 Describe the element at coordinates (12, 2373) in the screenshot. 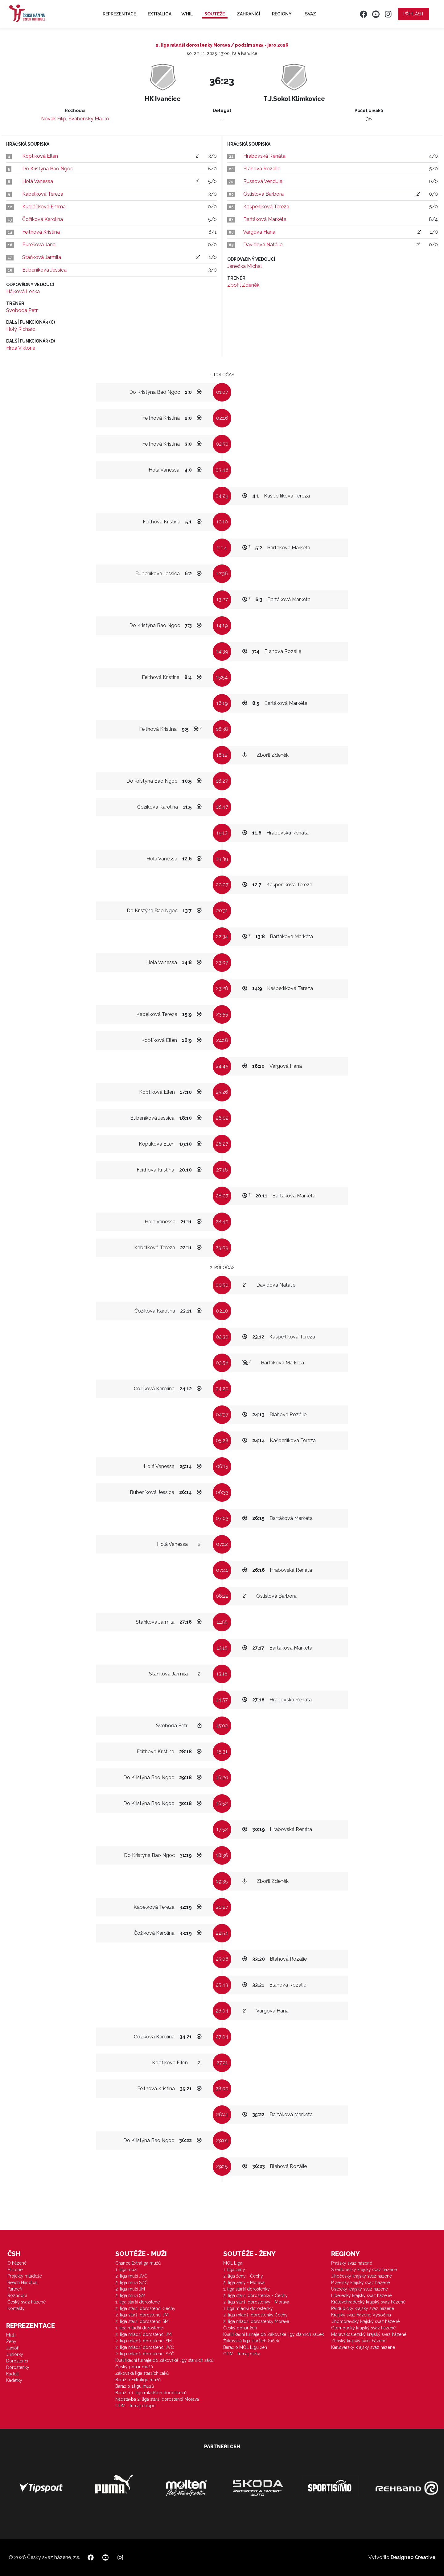

I see `Kadeti` at that location.